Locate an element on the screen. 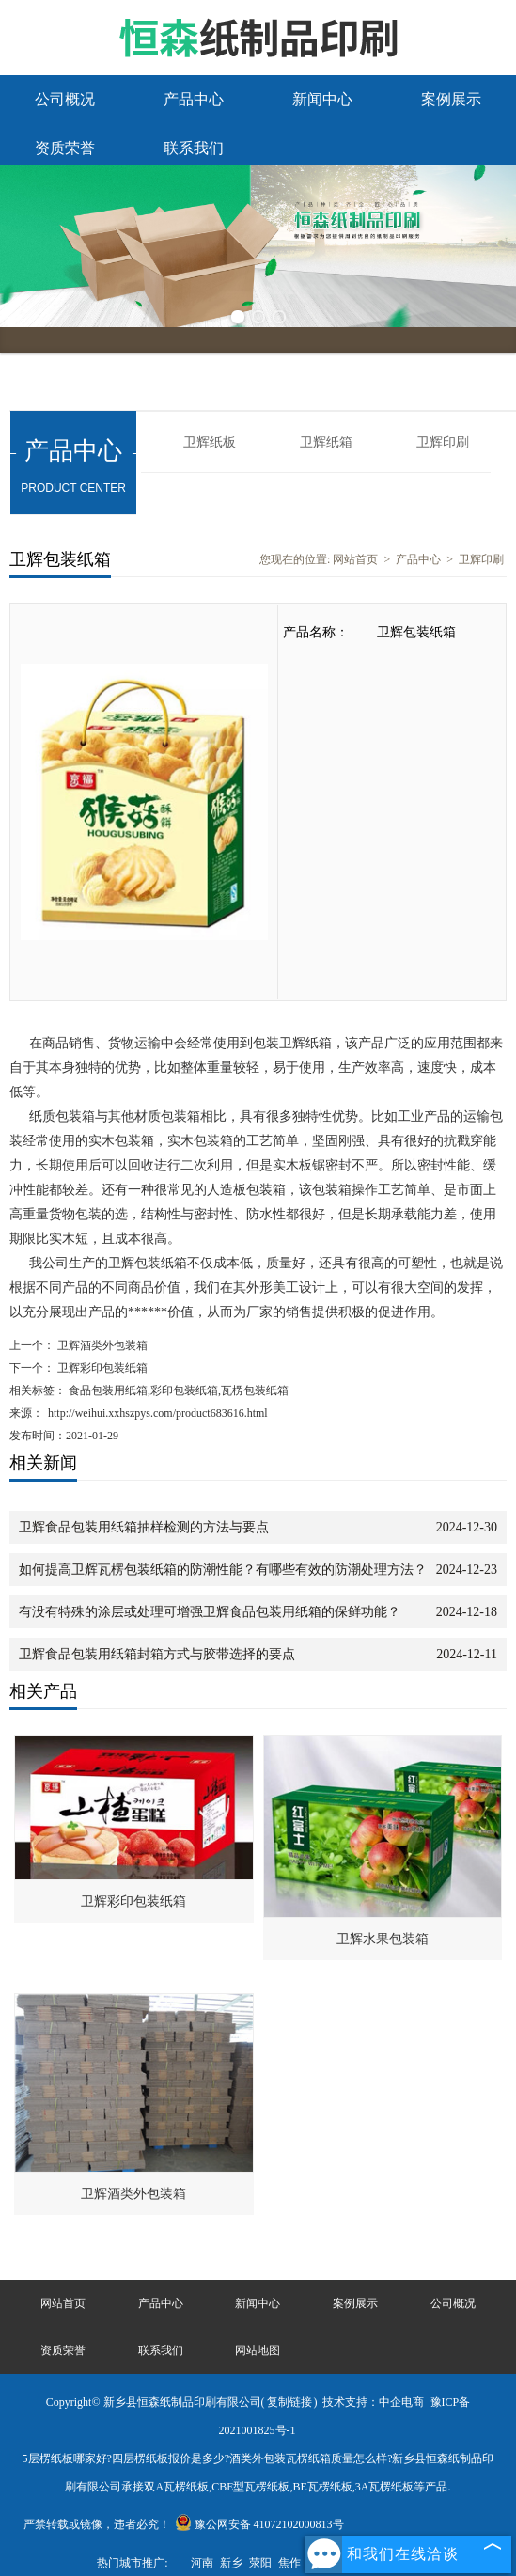 The image size is (516, 2576). 荥阳 is located at coordinates (260, 2562).